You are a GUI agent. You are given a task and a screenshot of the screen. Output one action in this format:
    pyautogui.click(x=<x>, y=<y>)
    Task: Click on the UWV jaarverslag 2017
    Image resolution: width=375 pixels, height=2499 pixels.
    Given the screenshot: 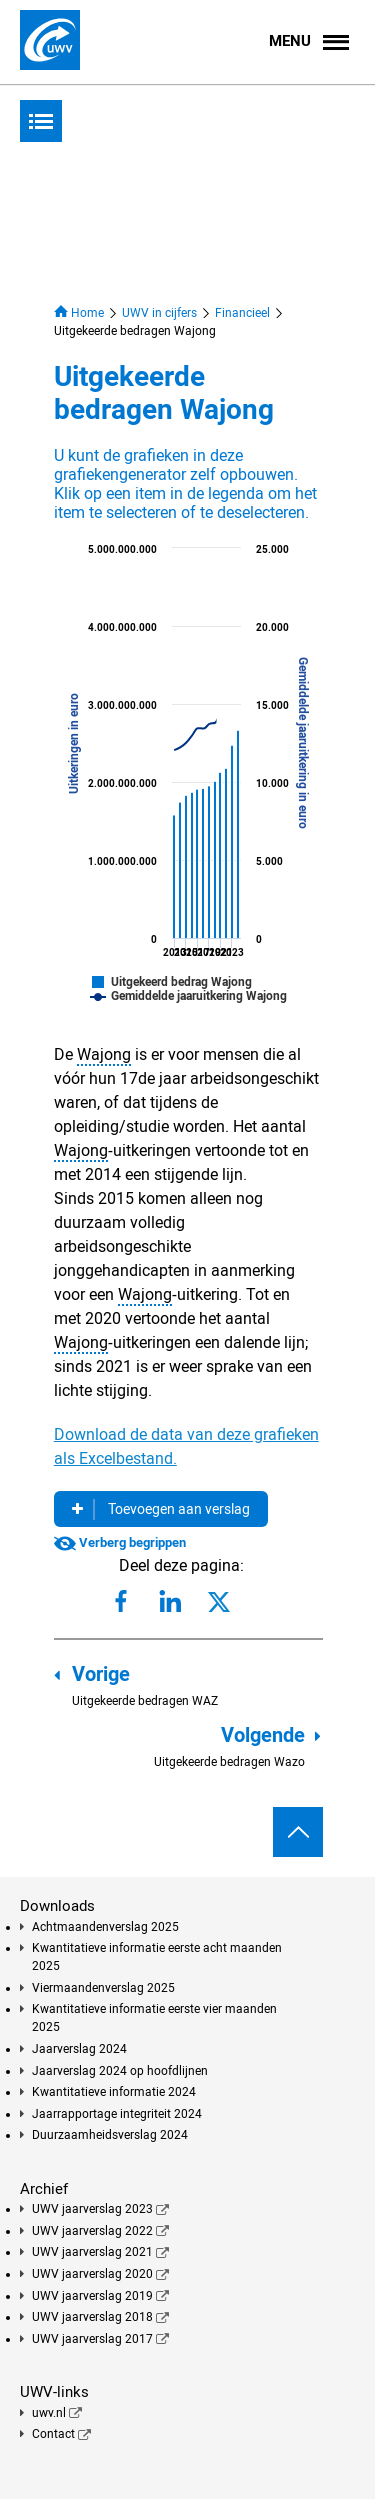 What is the action you would take?
    pyautogui.click(x=92, y=2339)
    